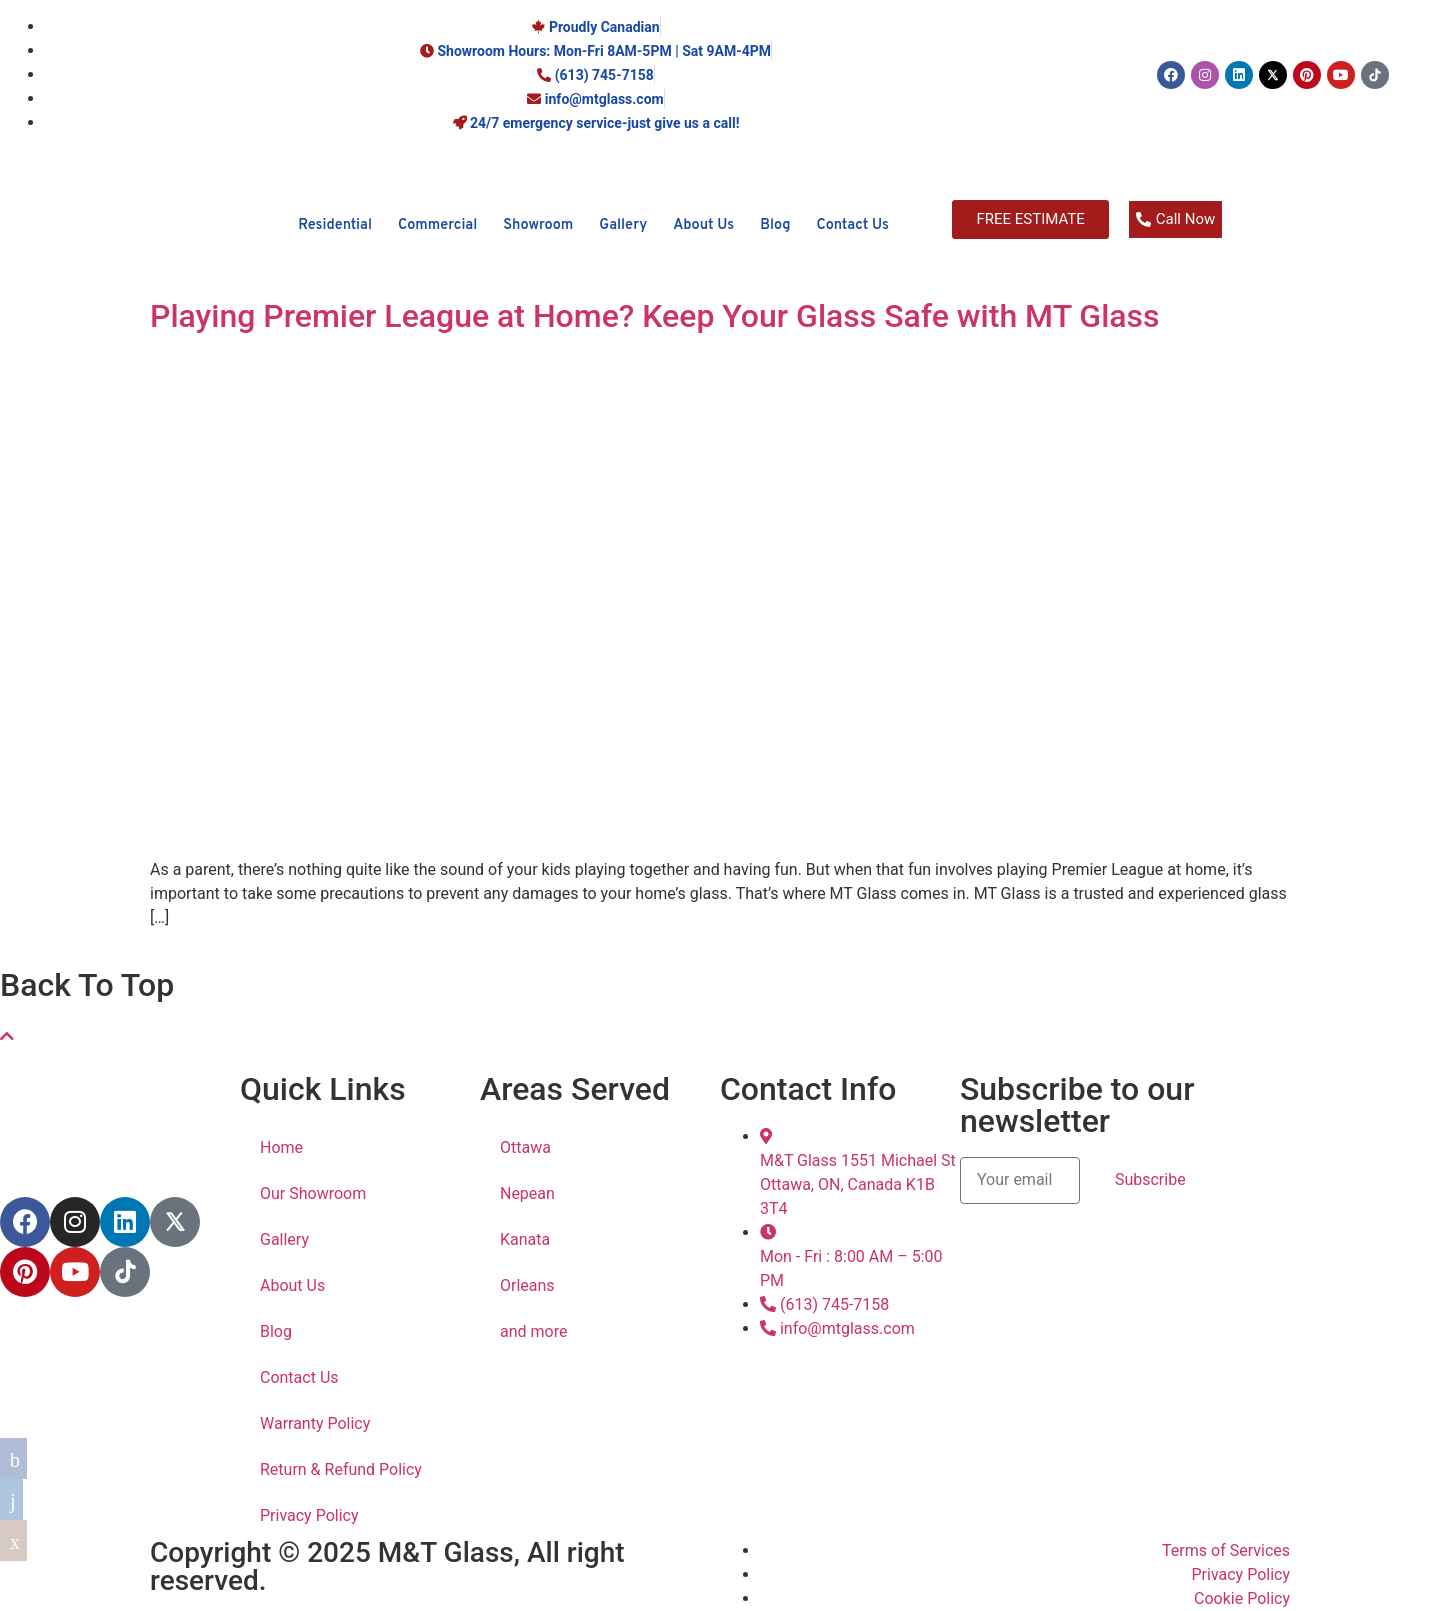  What do you see at coordinates (313, 1193) in the screenshot?
I see `Our Showroom` at bounding box center [313, 1193].